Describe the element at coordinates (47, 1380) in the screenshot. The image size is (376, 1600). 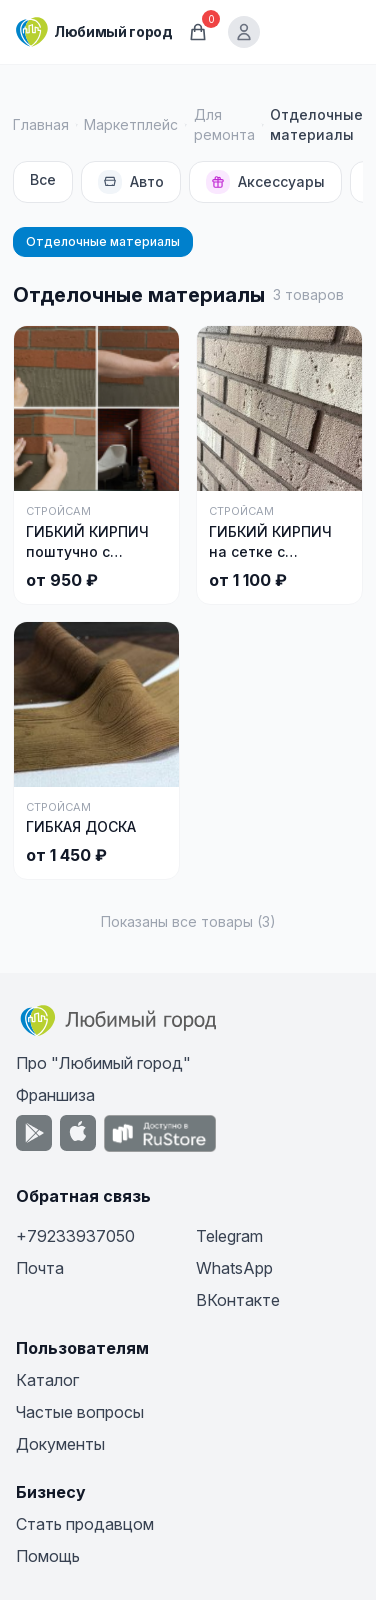
I see `Каталог` at that location.